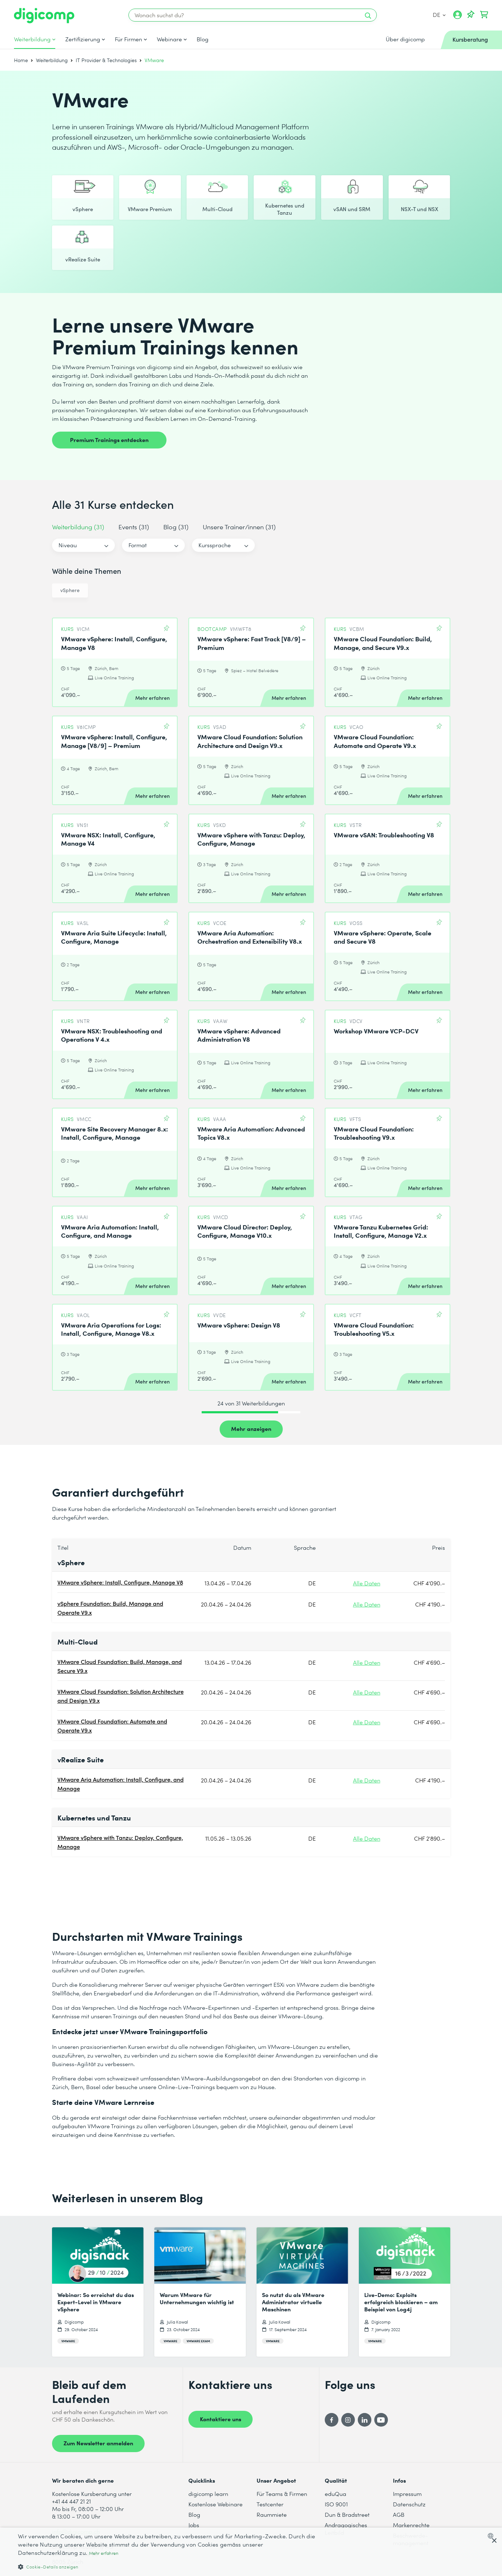 This screenshot has width=502, height=2576. What do you see at coordinates (112, 1725) in the screenshot?
I see `VMware Cloud Foundation: Automate and Operate V9.x` at bounding box center [112, 1725].